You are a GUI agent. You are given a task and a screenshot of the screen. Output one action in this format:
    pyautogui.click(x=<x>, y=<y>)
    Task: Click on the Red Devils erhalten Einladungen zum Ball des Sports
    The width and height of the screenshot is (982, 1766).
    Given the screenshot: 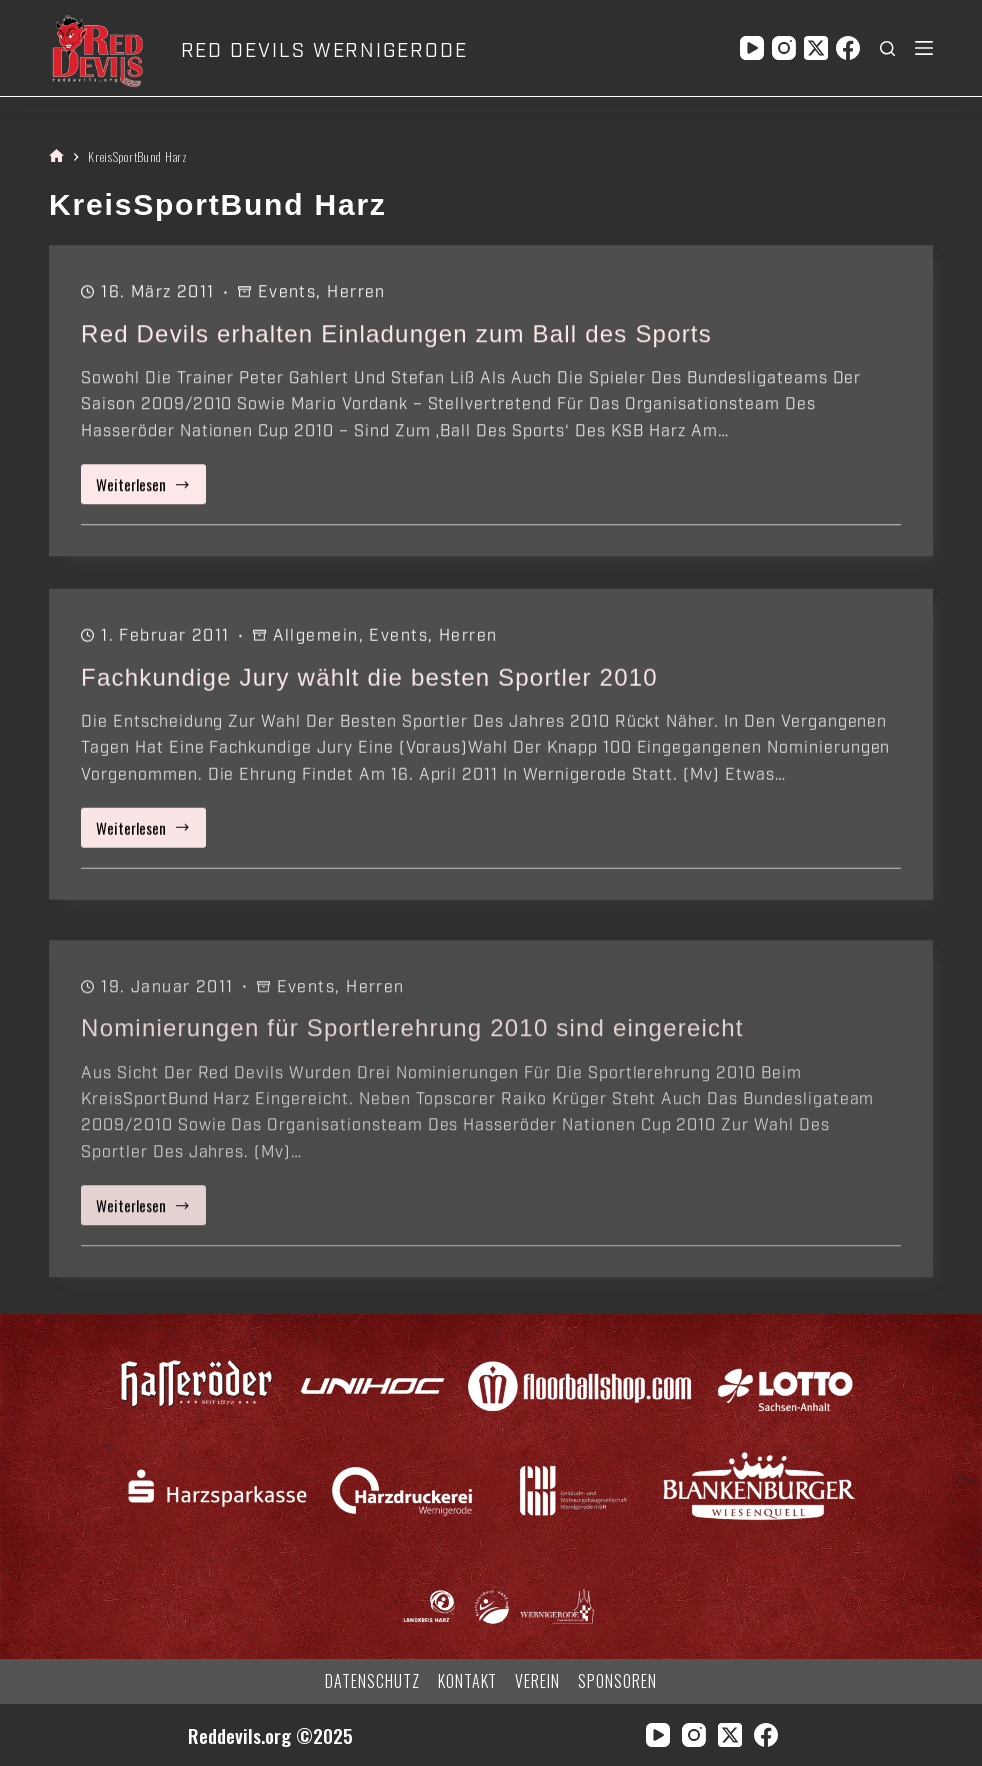 What is the action you would take?
    pyautogui.click(x=396, y=334)
    